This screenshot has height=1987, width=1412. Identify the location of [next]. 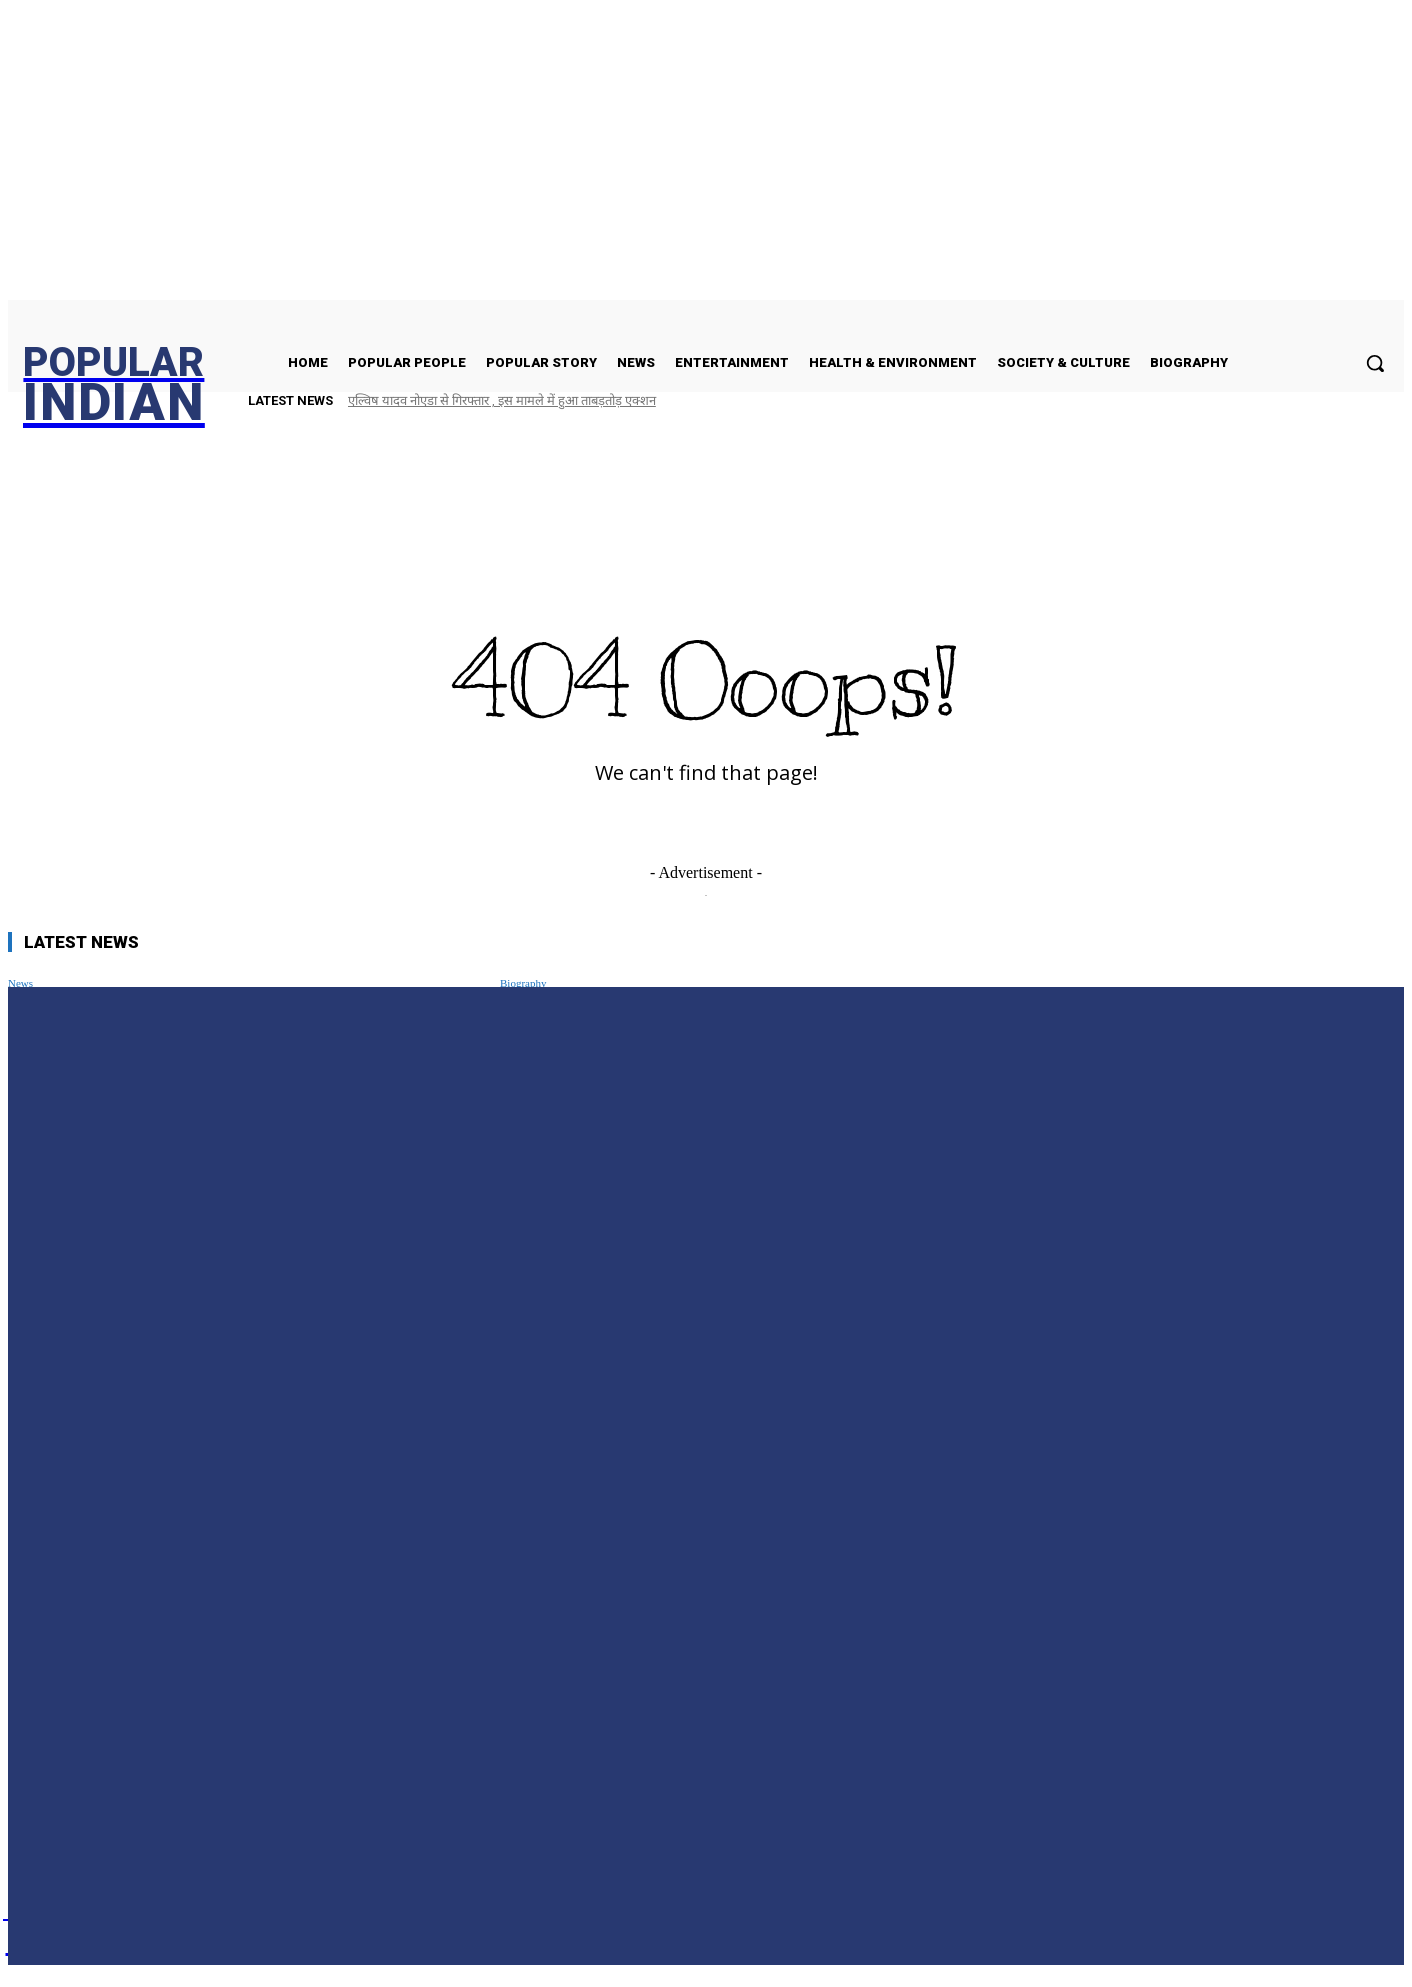
(1345, 400).